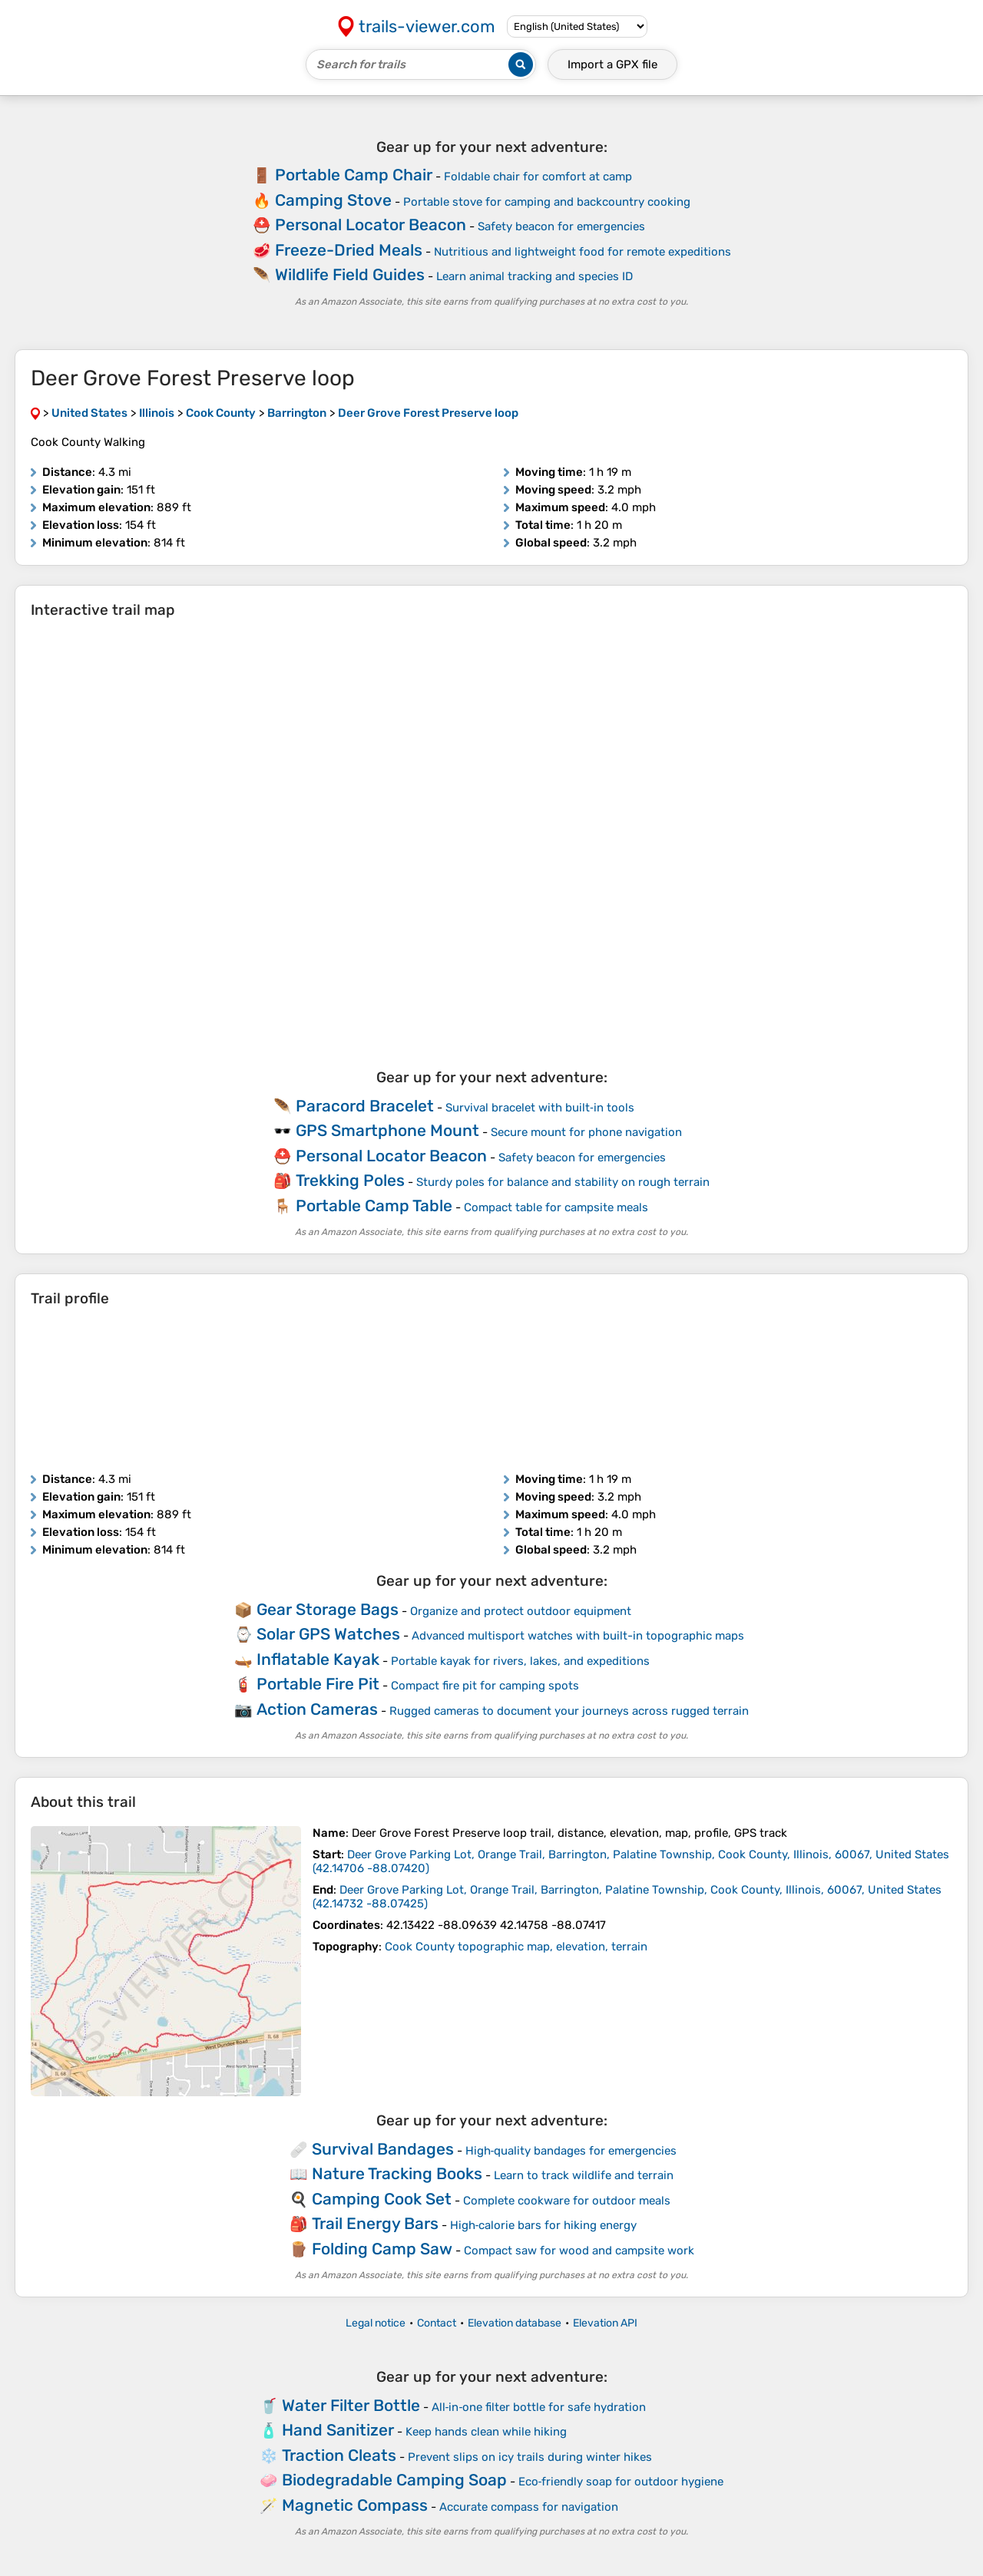 Image resolution: width=983 pixels, height=2576 pixels. Describe the element at coordinates (350, 1180) in the screenshot. I see `Trekking Poles` at that location.